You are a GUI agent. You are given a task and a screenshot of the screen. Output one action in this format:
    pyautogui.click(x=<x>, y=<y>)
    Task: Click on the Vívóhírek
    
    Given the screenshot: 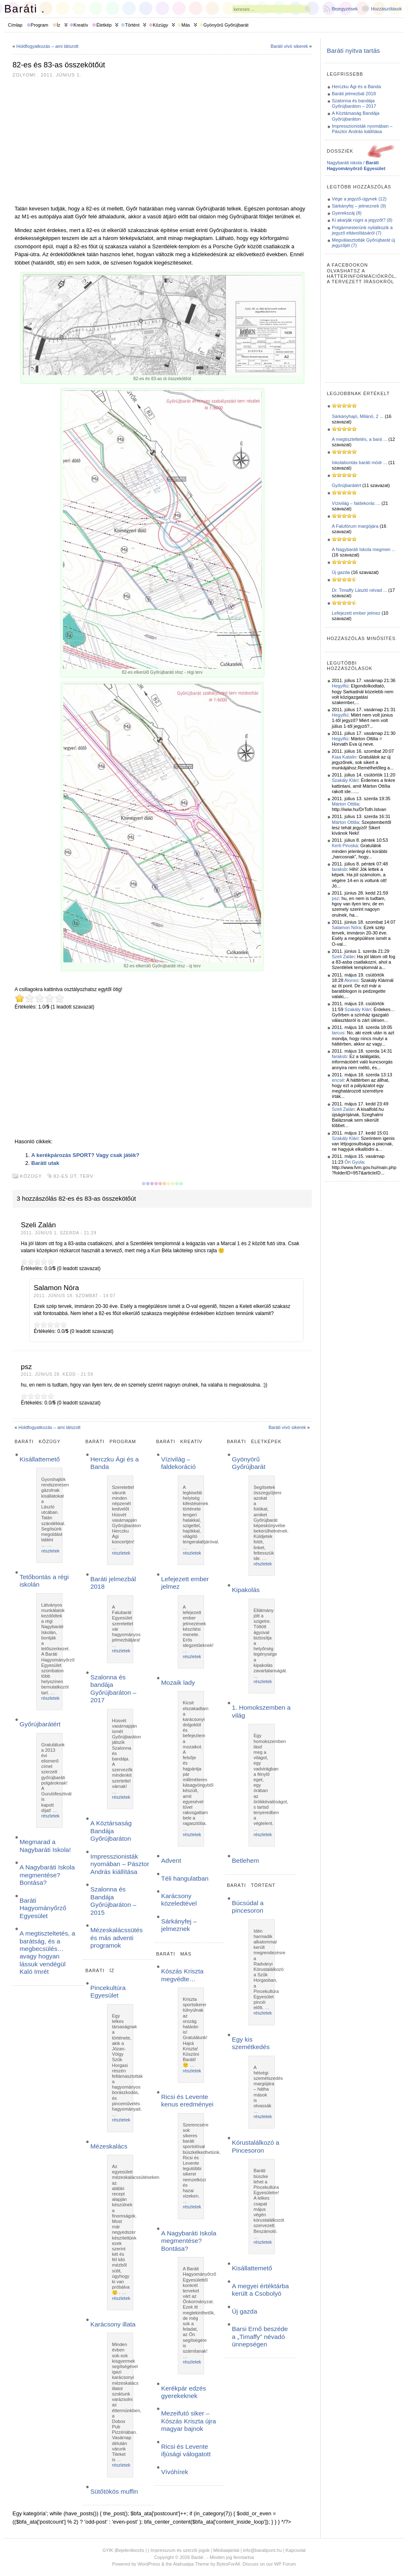 What is the action you would take?
    pyautogui.click(x=174, y=2471)
    